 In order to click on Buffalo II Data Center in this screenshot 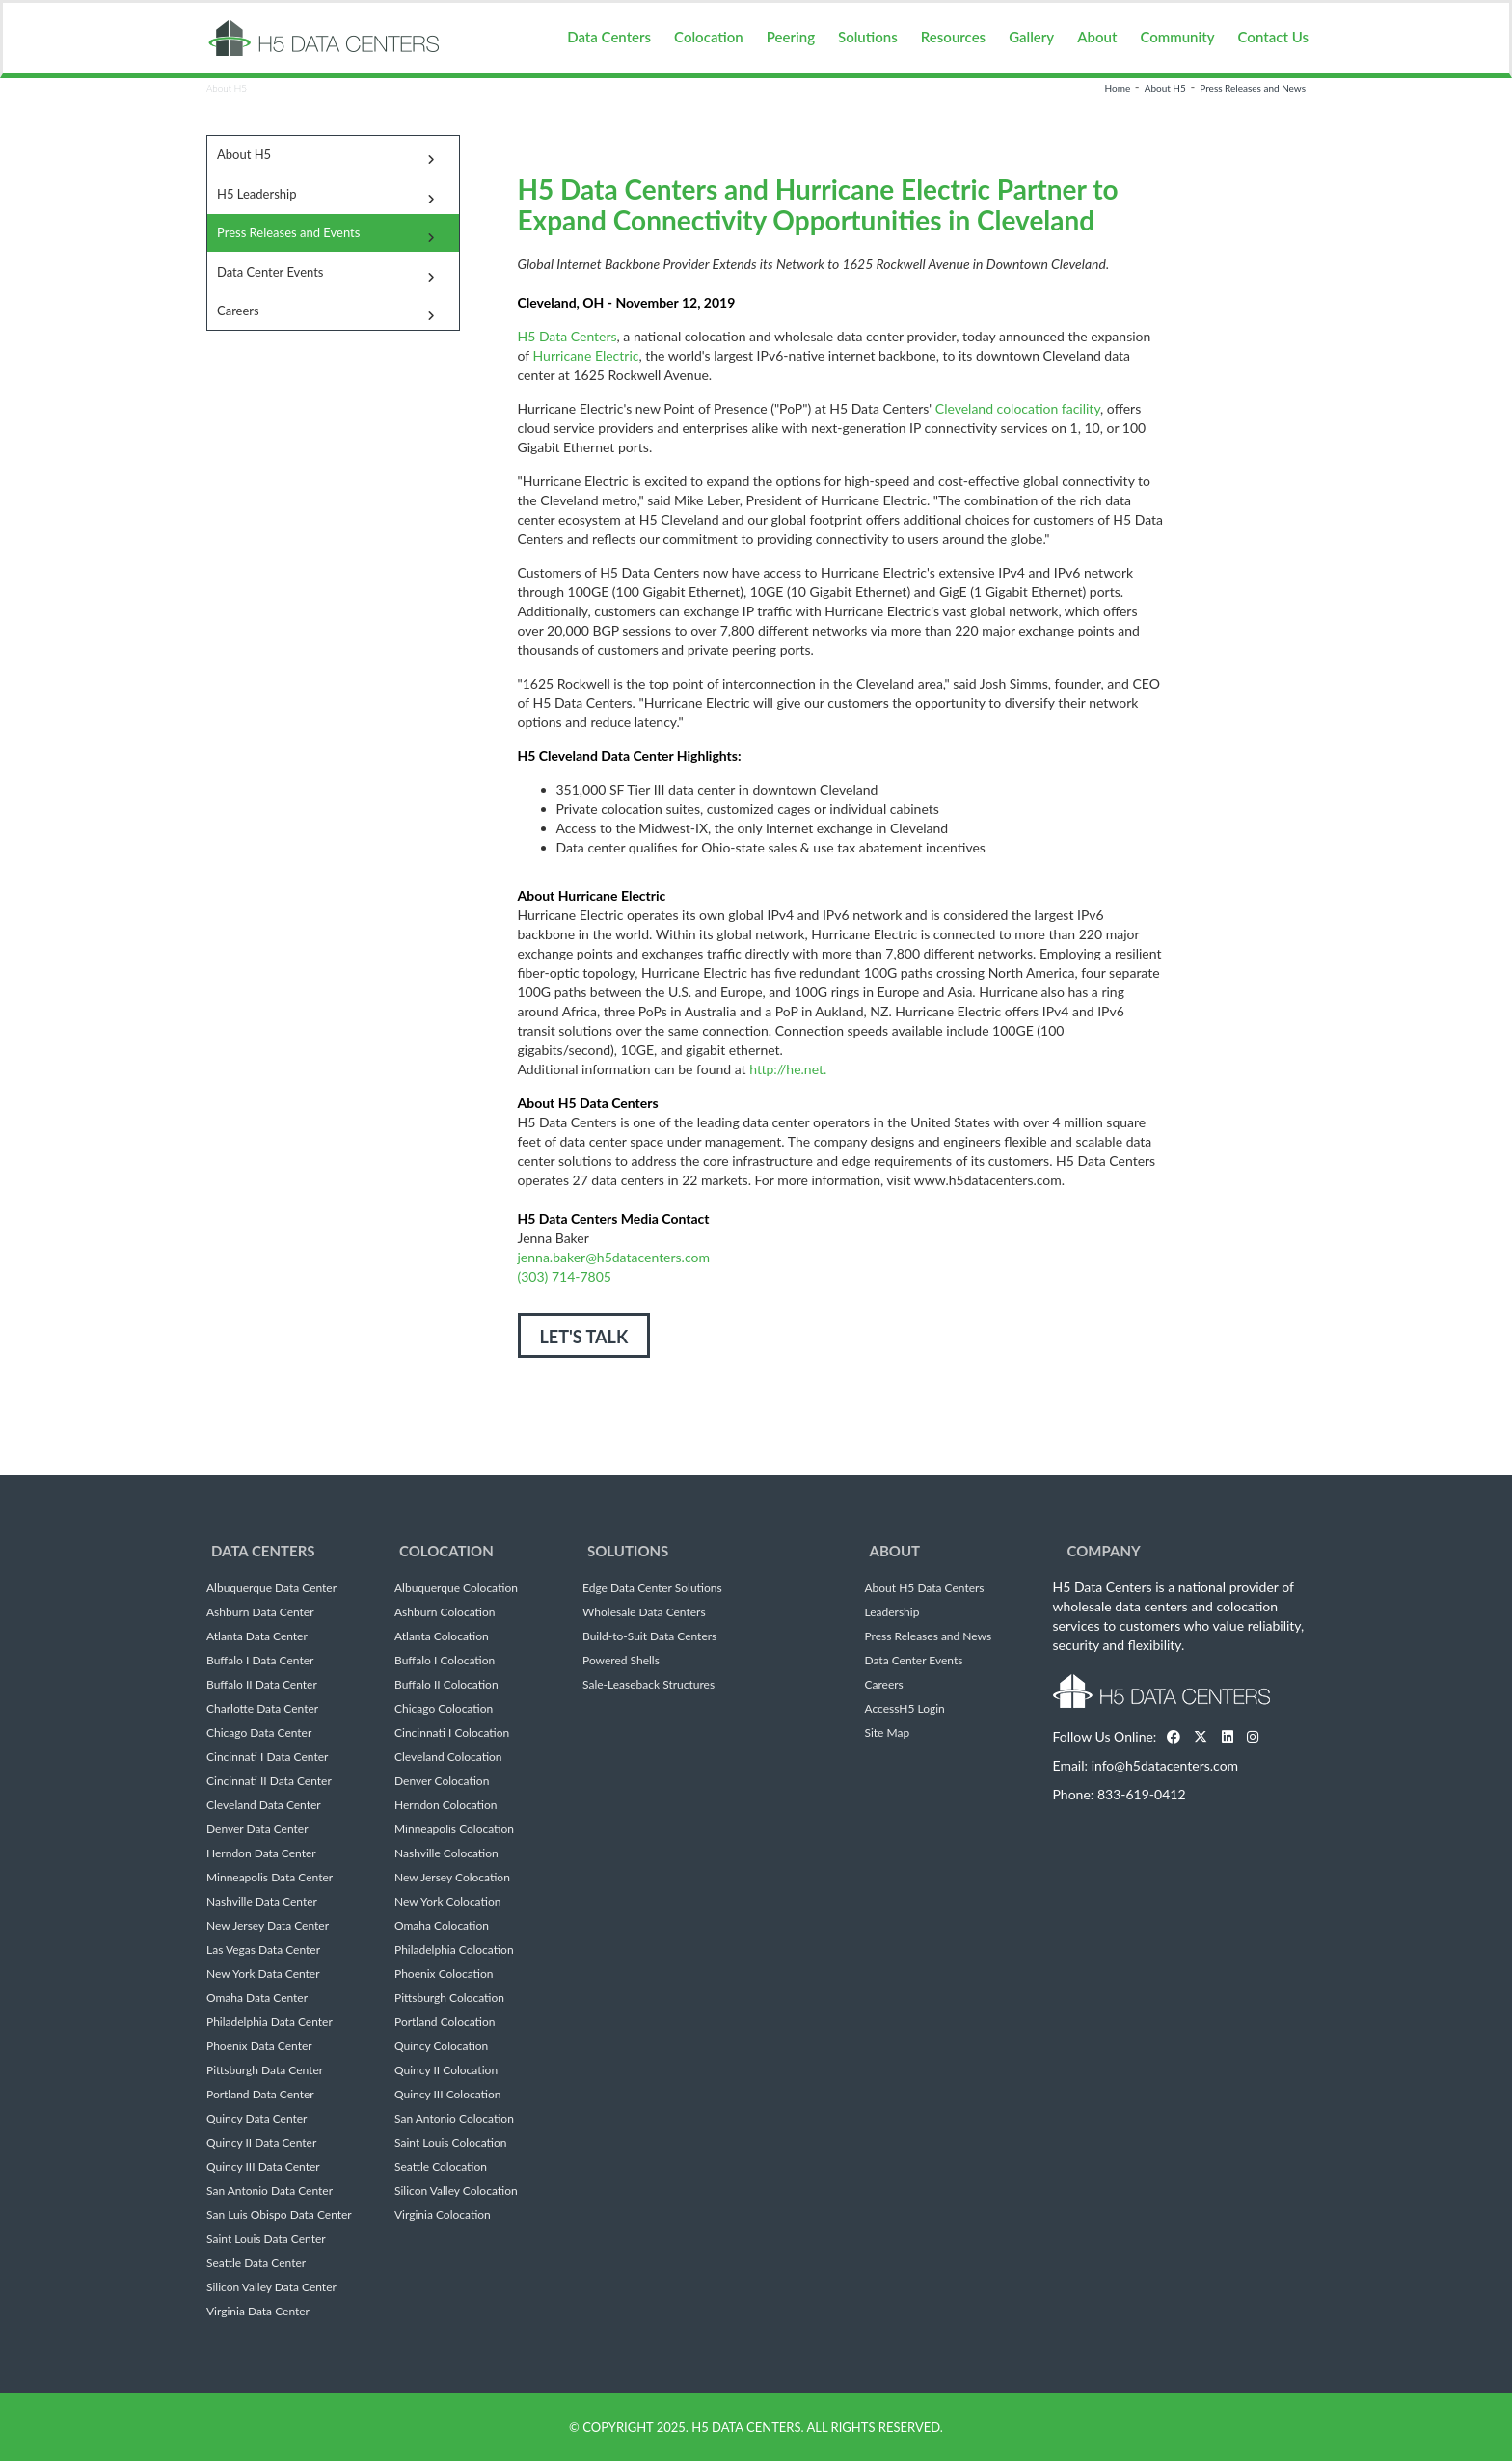, I will do `click(261, 1685)`.